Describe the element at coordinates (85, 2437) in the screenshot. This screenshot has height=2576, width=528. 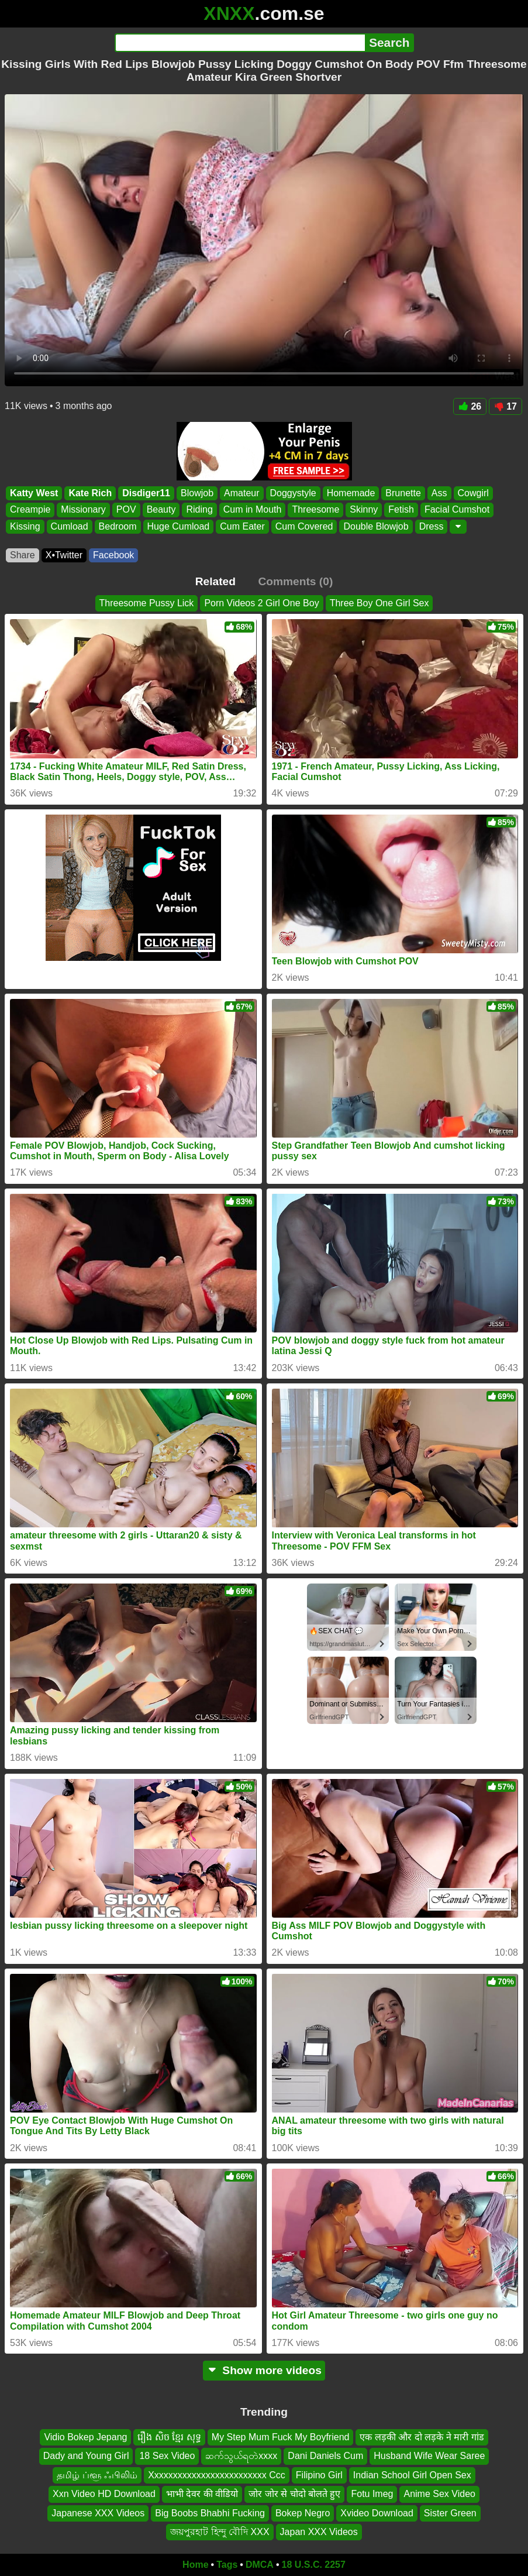
I see `Vidio Bokep Jepang` at that location.